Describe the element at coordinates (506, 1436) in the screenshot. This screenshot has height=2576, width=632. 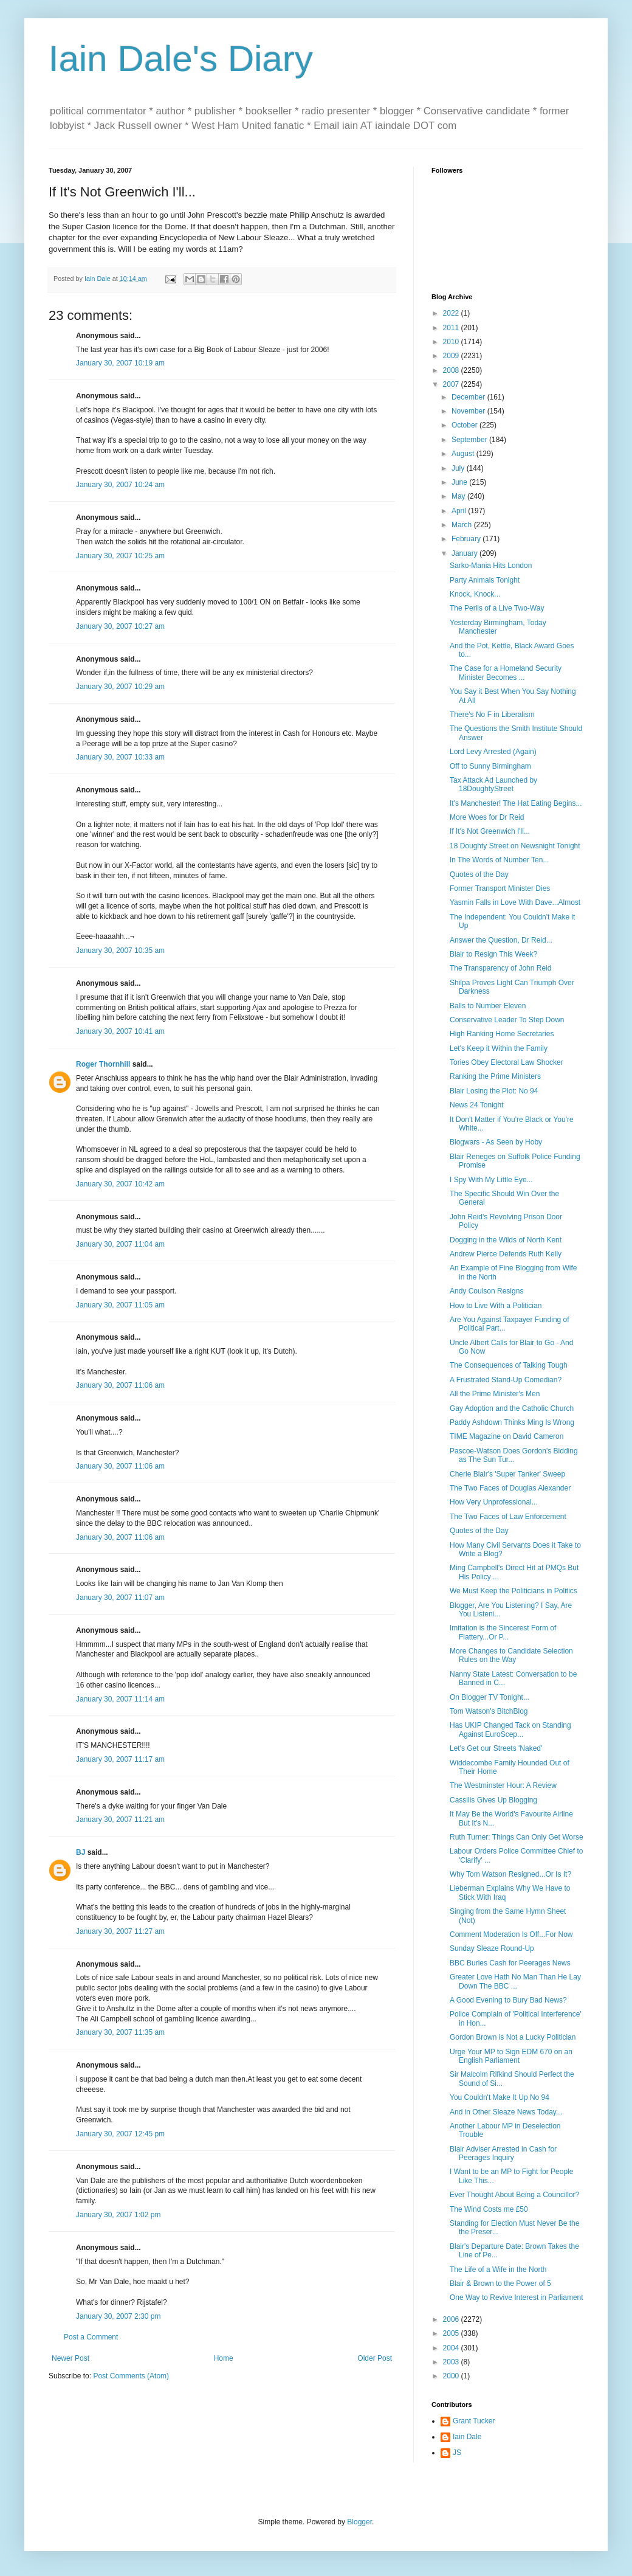
I see `TIME Magazine on David Cameron` at that location.